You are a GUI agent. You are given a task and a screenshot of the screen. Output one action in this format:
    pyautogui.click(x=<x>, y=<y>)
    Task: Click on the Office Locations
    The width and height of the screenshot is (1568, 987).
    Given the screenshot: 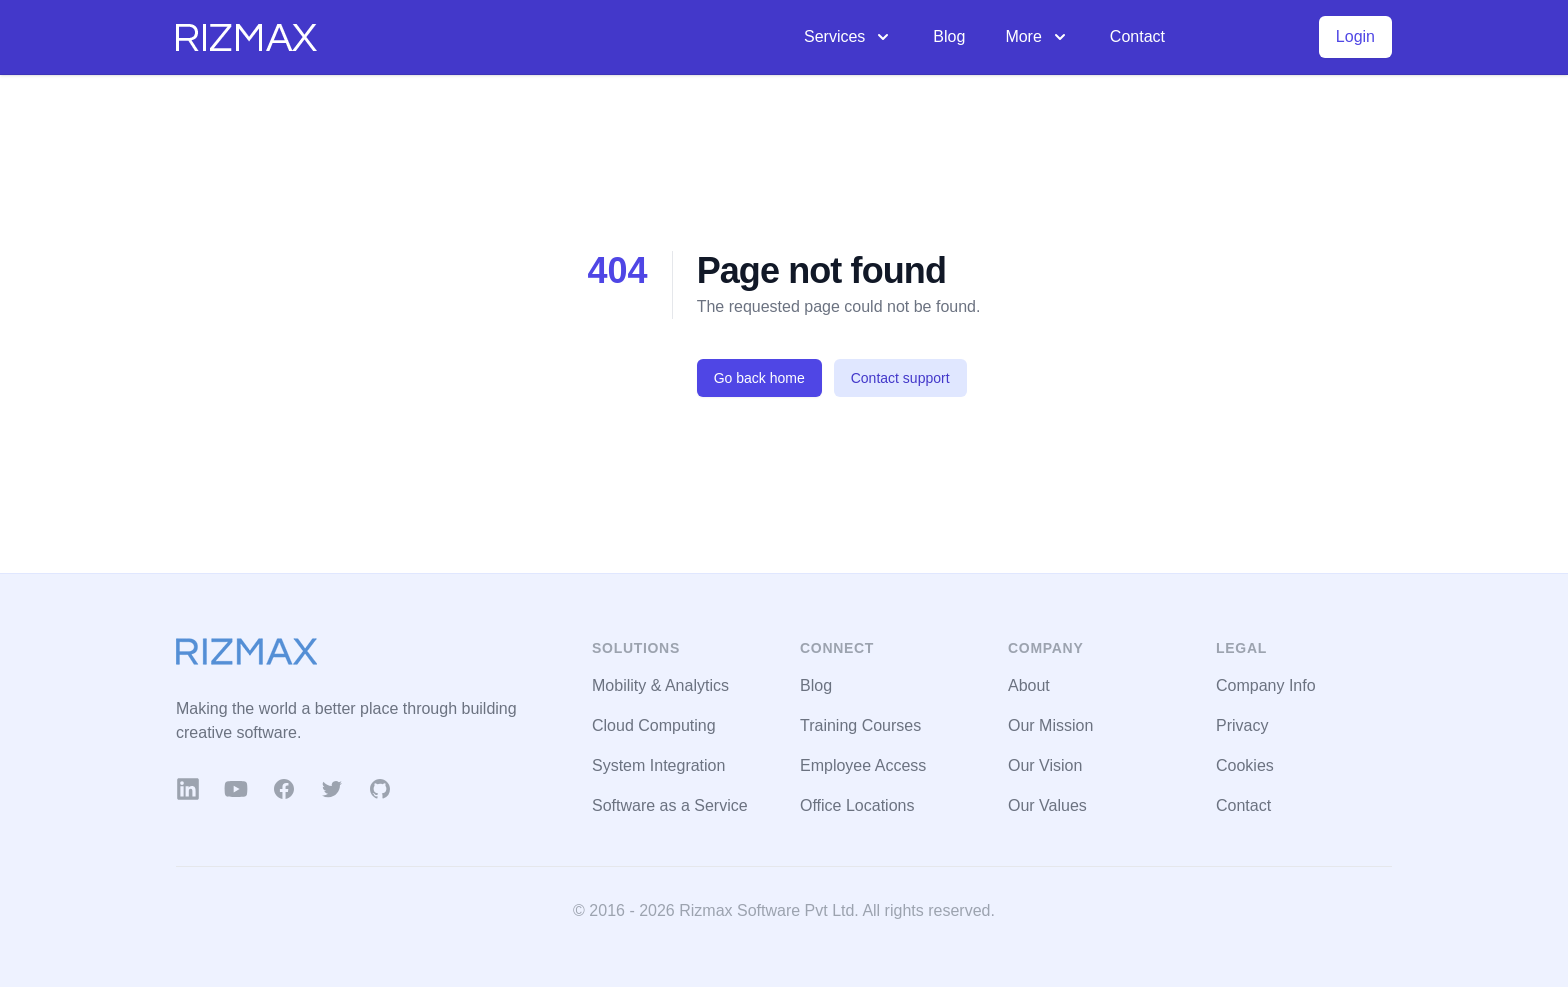 What is the action you would take?
    pyautogui.click(x=857, y=805)
    